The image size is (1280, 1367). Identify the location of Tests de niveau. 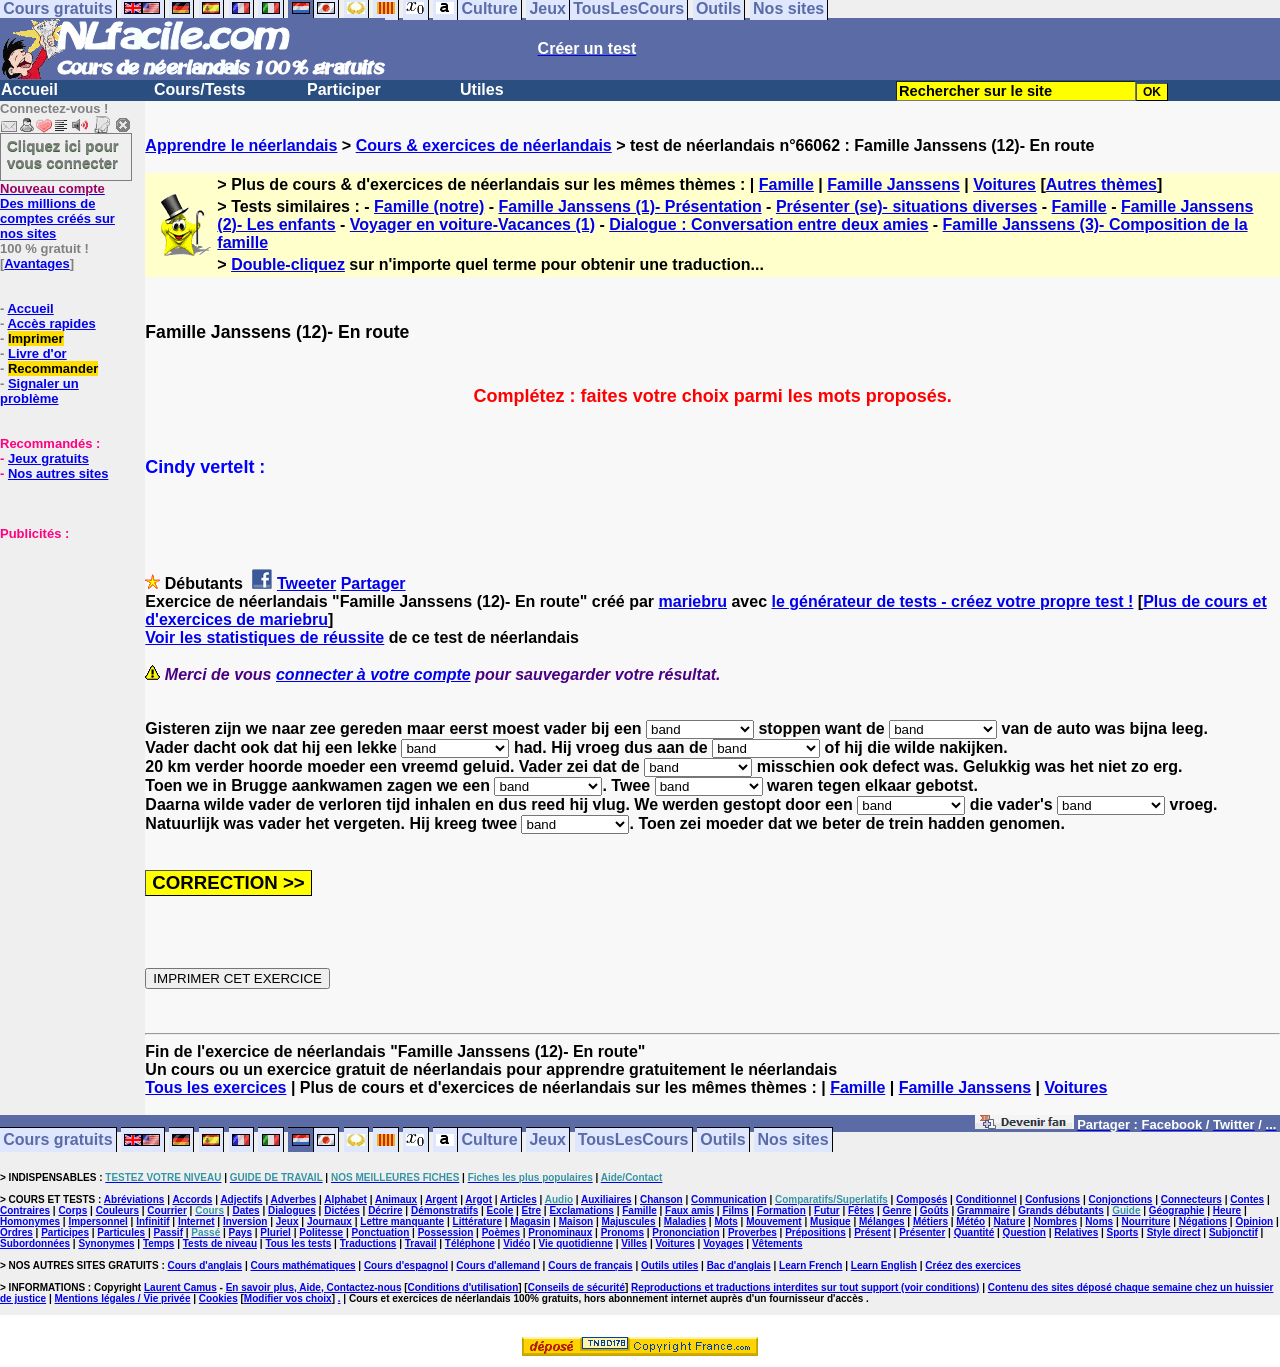
(220, 1243).